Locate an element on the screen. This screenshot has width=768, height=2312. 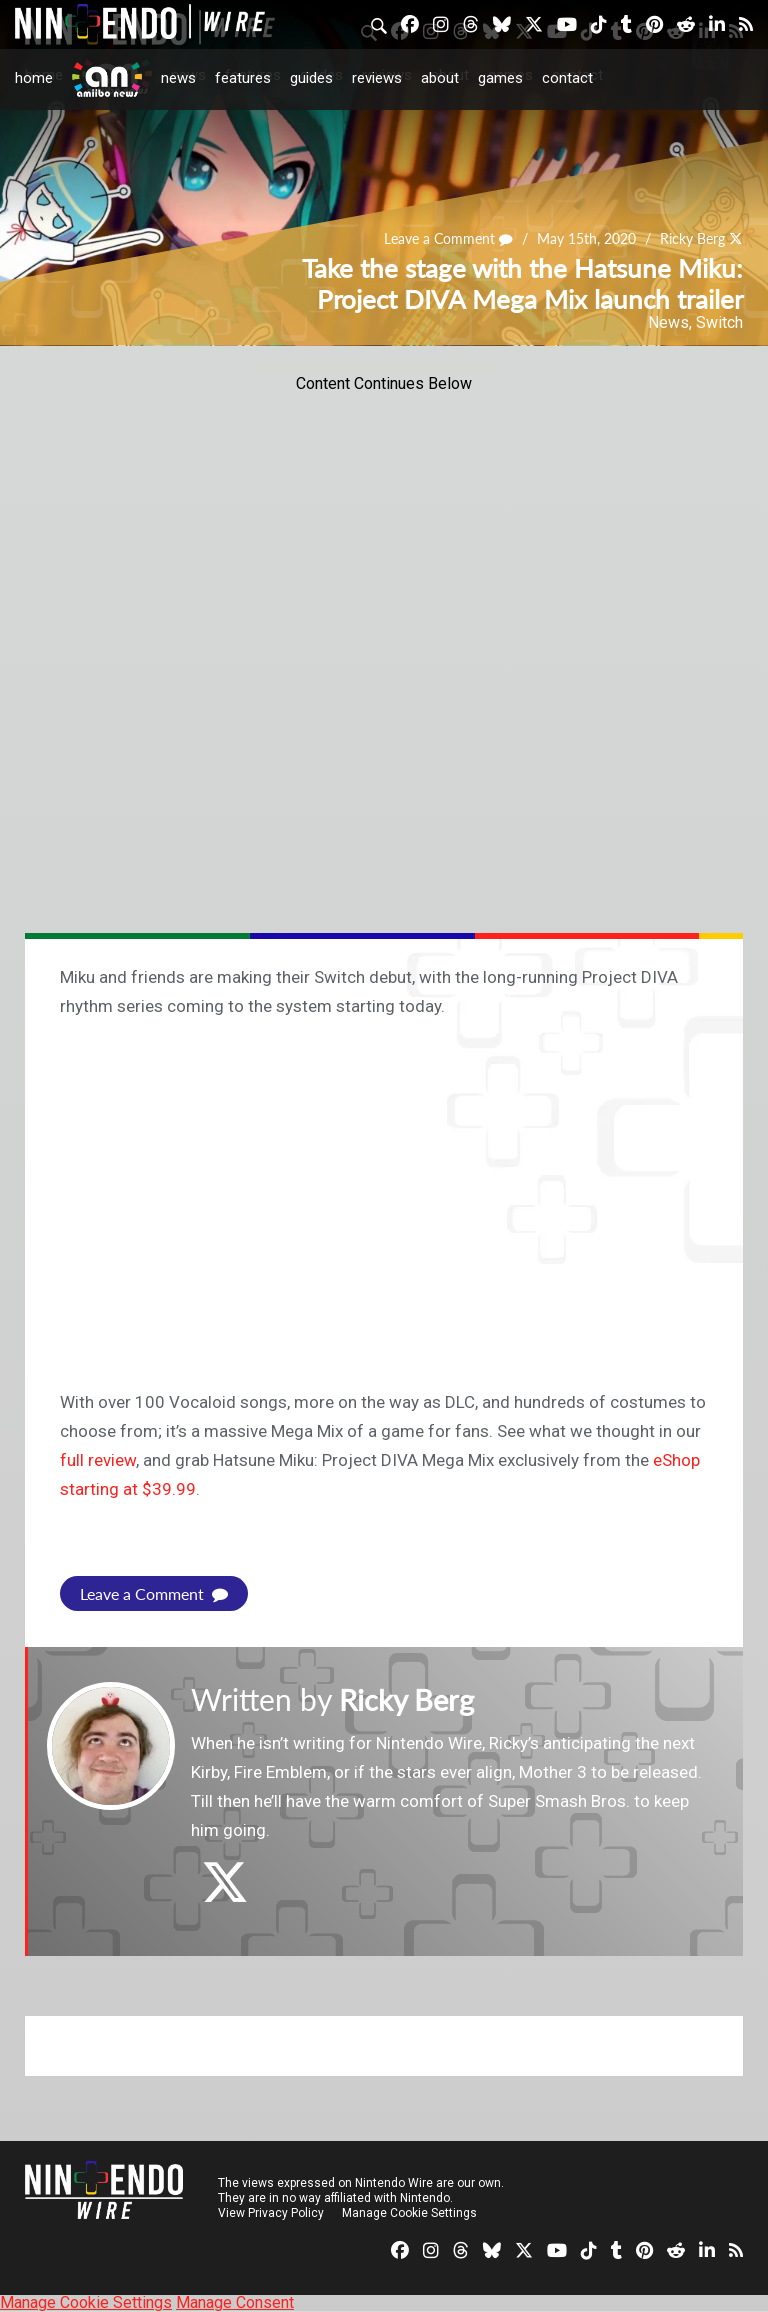
full review is located at coordinates (98, 1460).